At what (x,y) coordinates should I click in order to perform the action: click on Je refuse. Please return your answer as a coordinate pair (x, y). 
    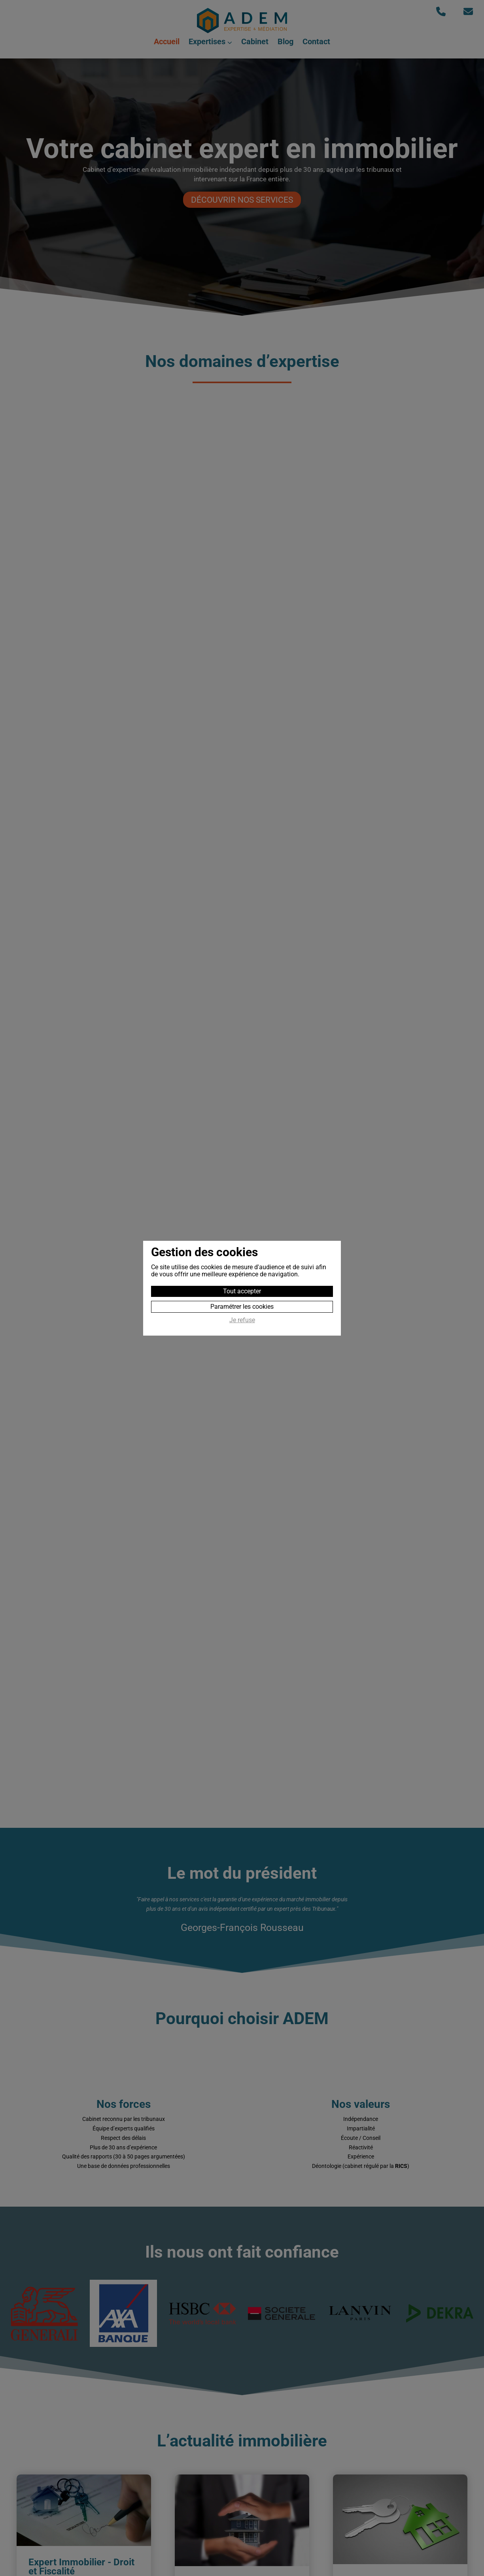
    Looking at the image, I should click on (242, 1320).